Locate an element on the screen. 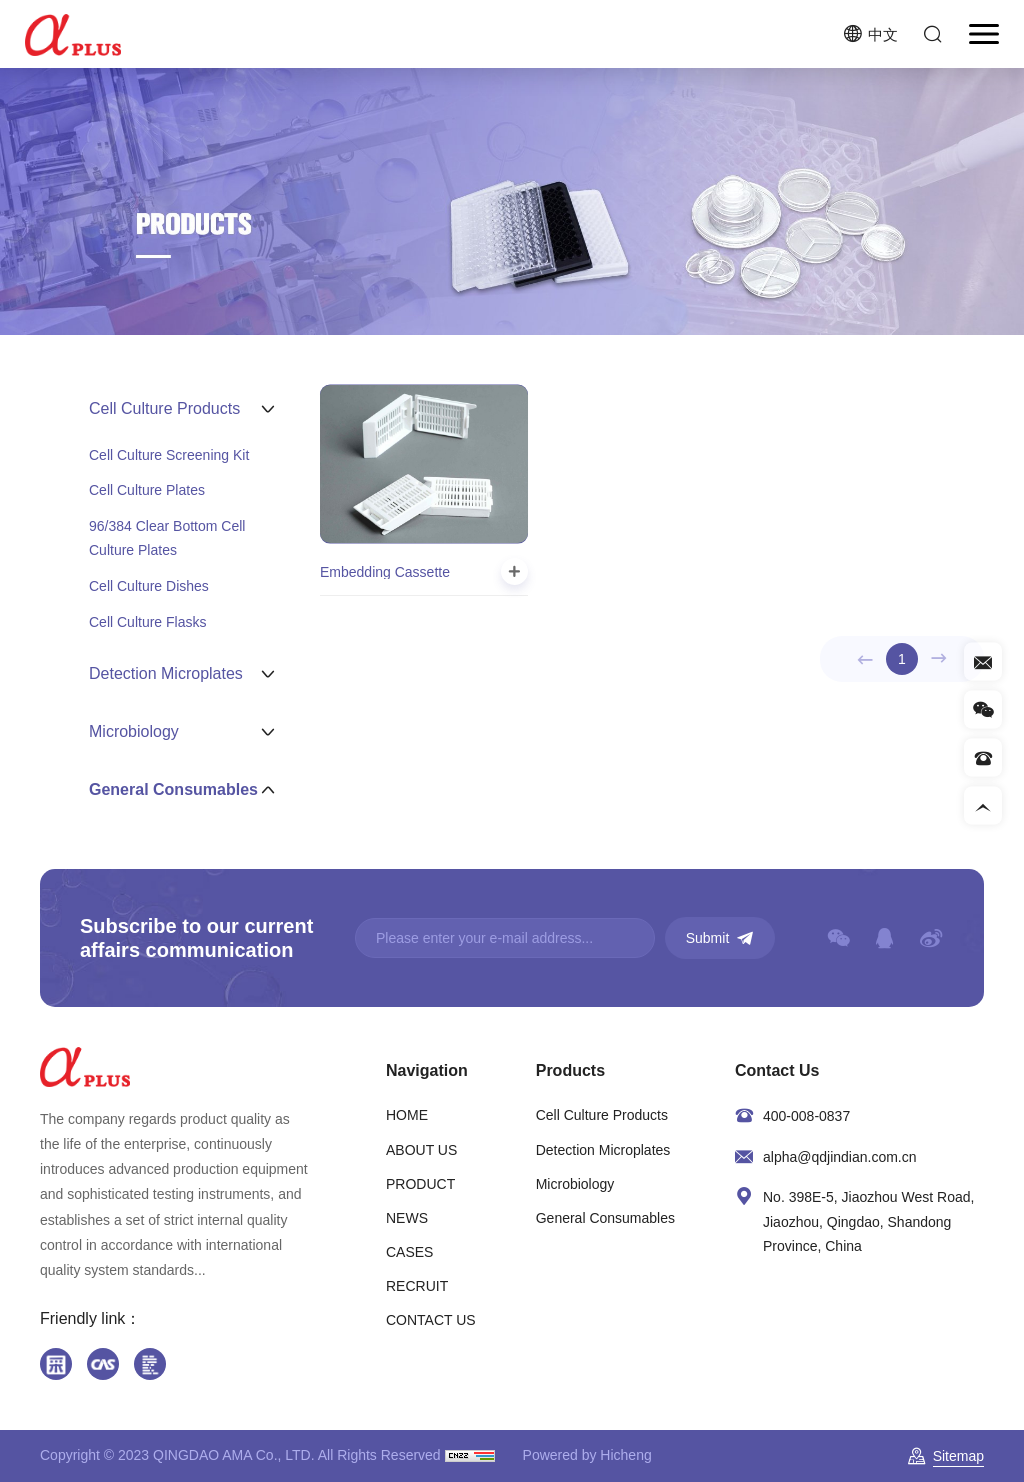 The height and width of the screenshot is (1482, 1024). HOME is located at coordinates (407, 1115).